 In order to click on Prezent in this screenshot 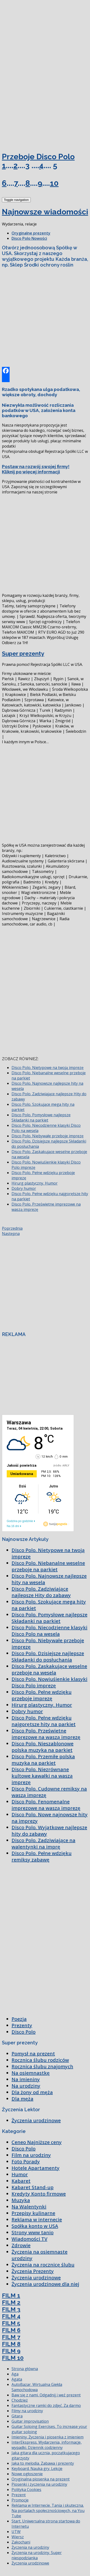, I will do `click(19, 2494)`.